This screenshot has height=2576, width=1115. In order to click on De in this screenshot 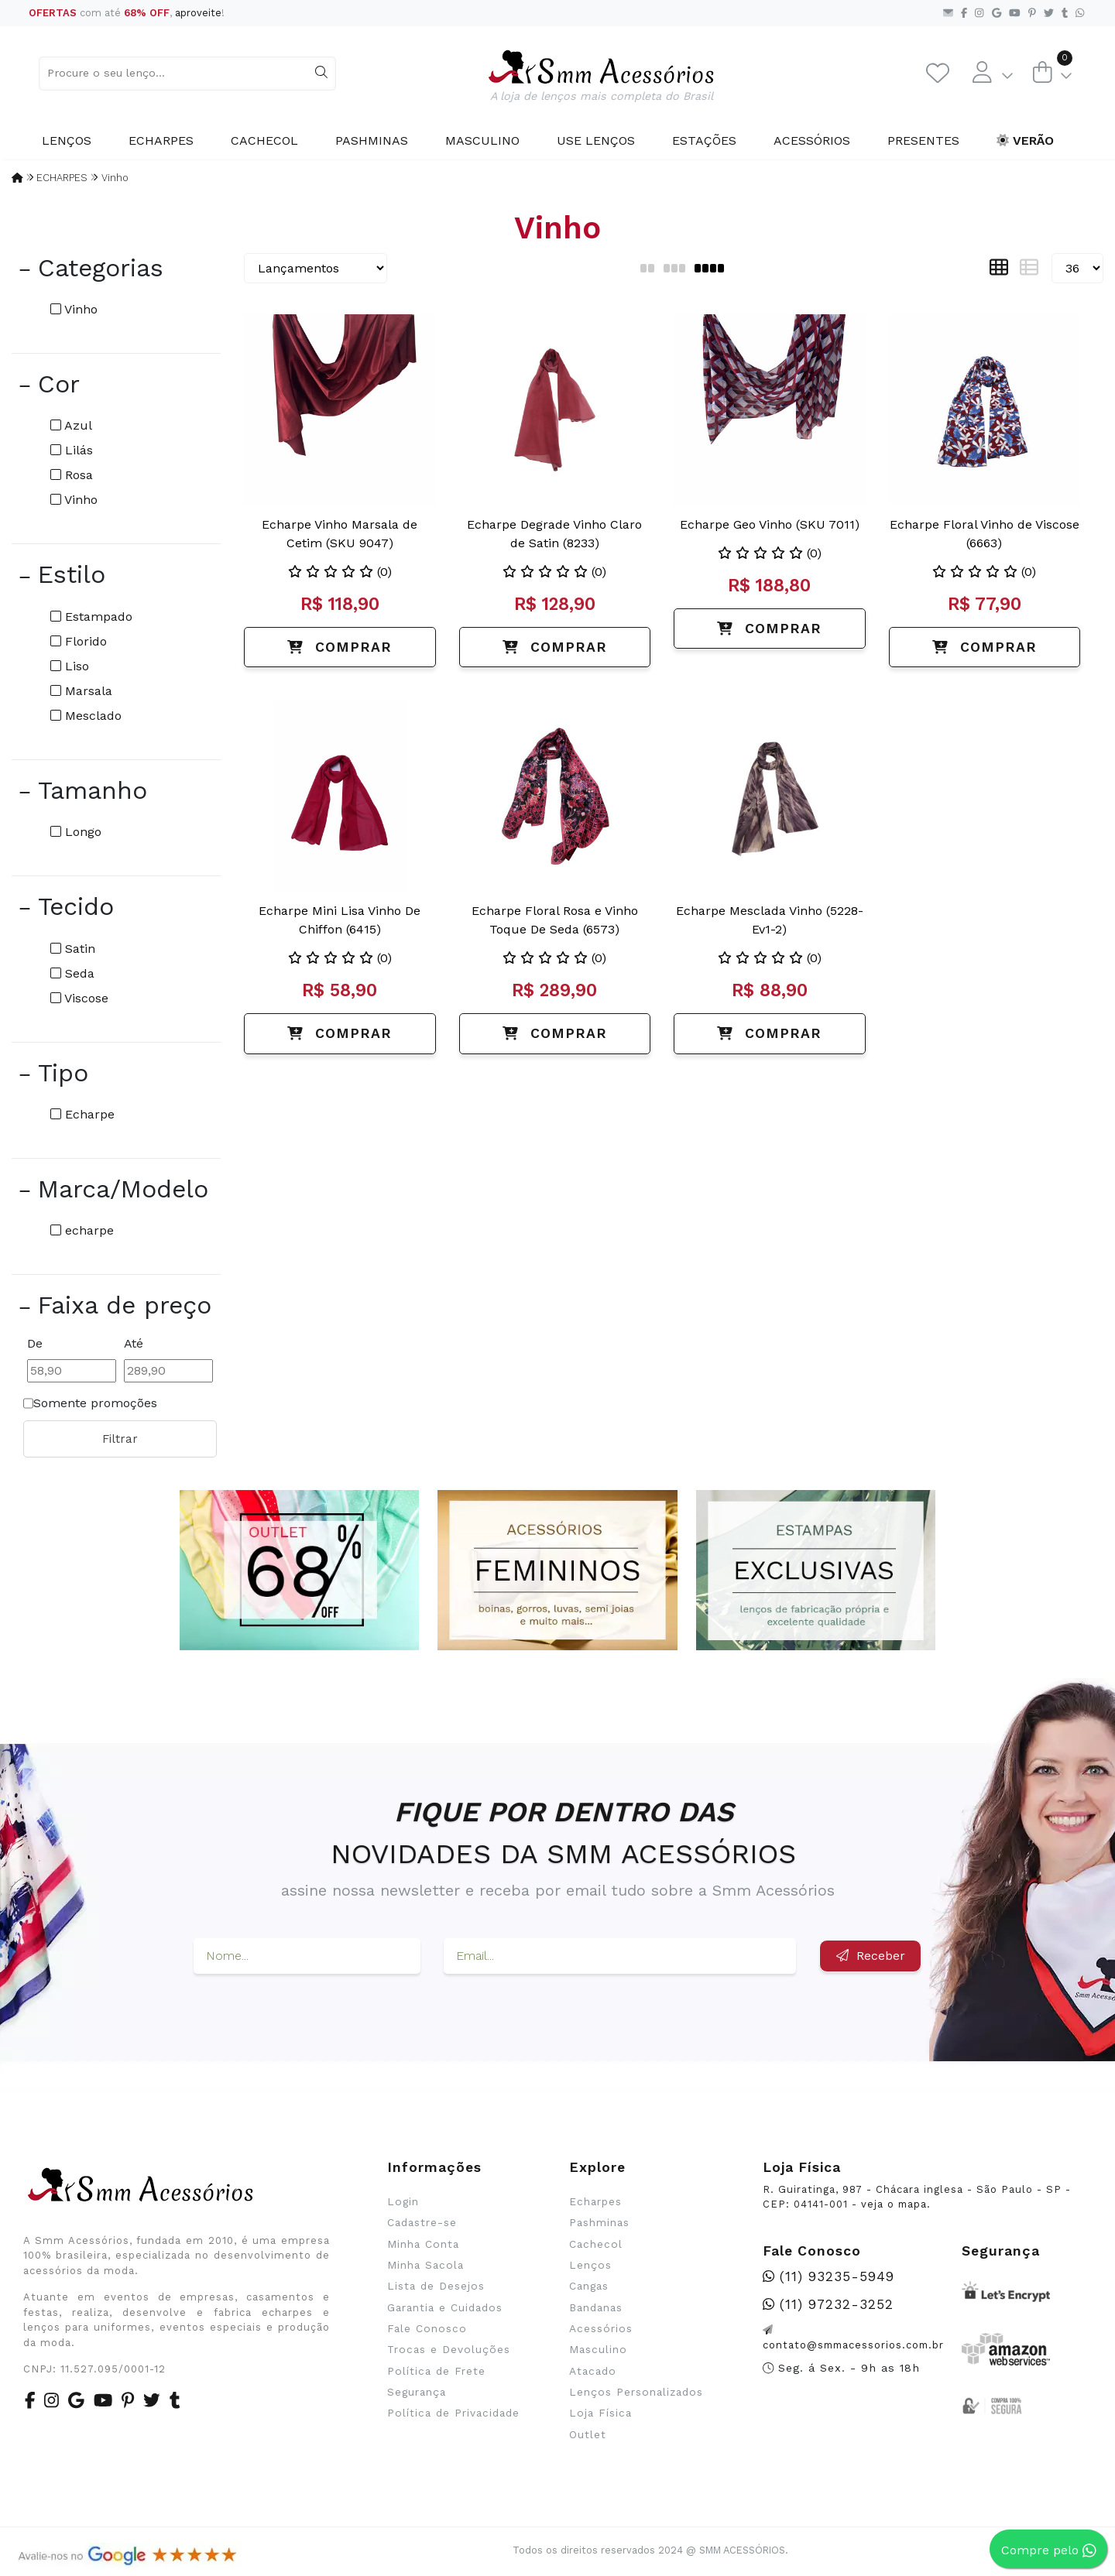, I will do `click(35, 1343)`.